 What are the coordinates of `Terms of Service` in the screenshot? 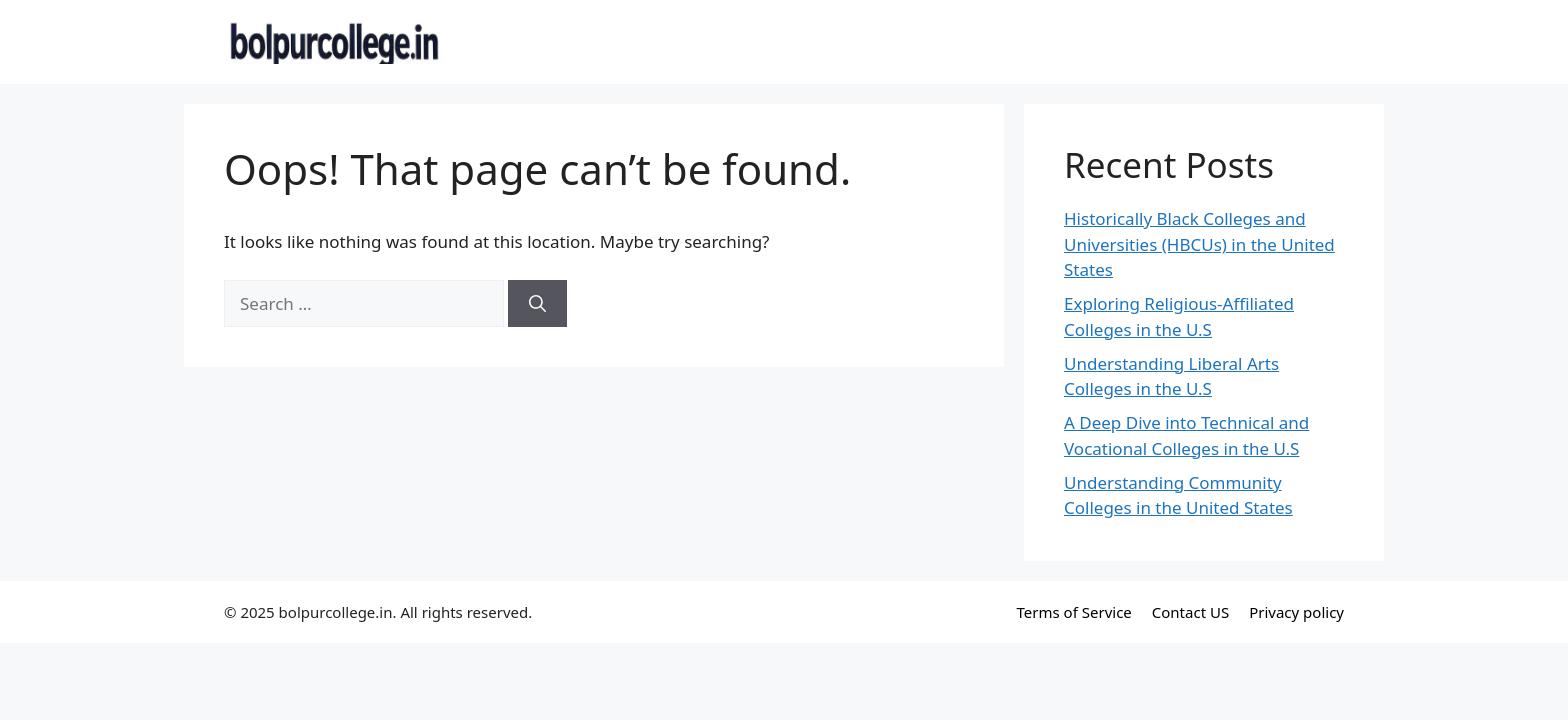 It's located at (1074, 612).